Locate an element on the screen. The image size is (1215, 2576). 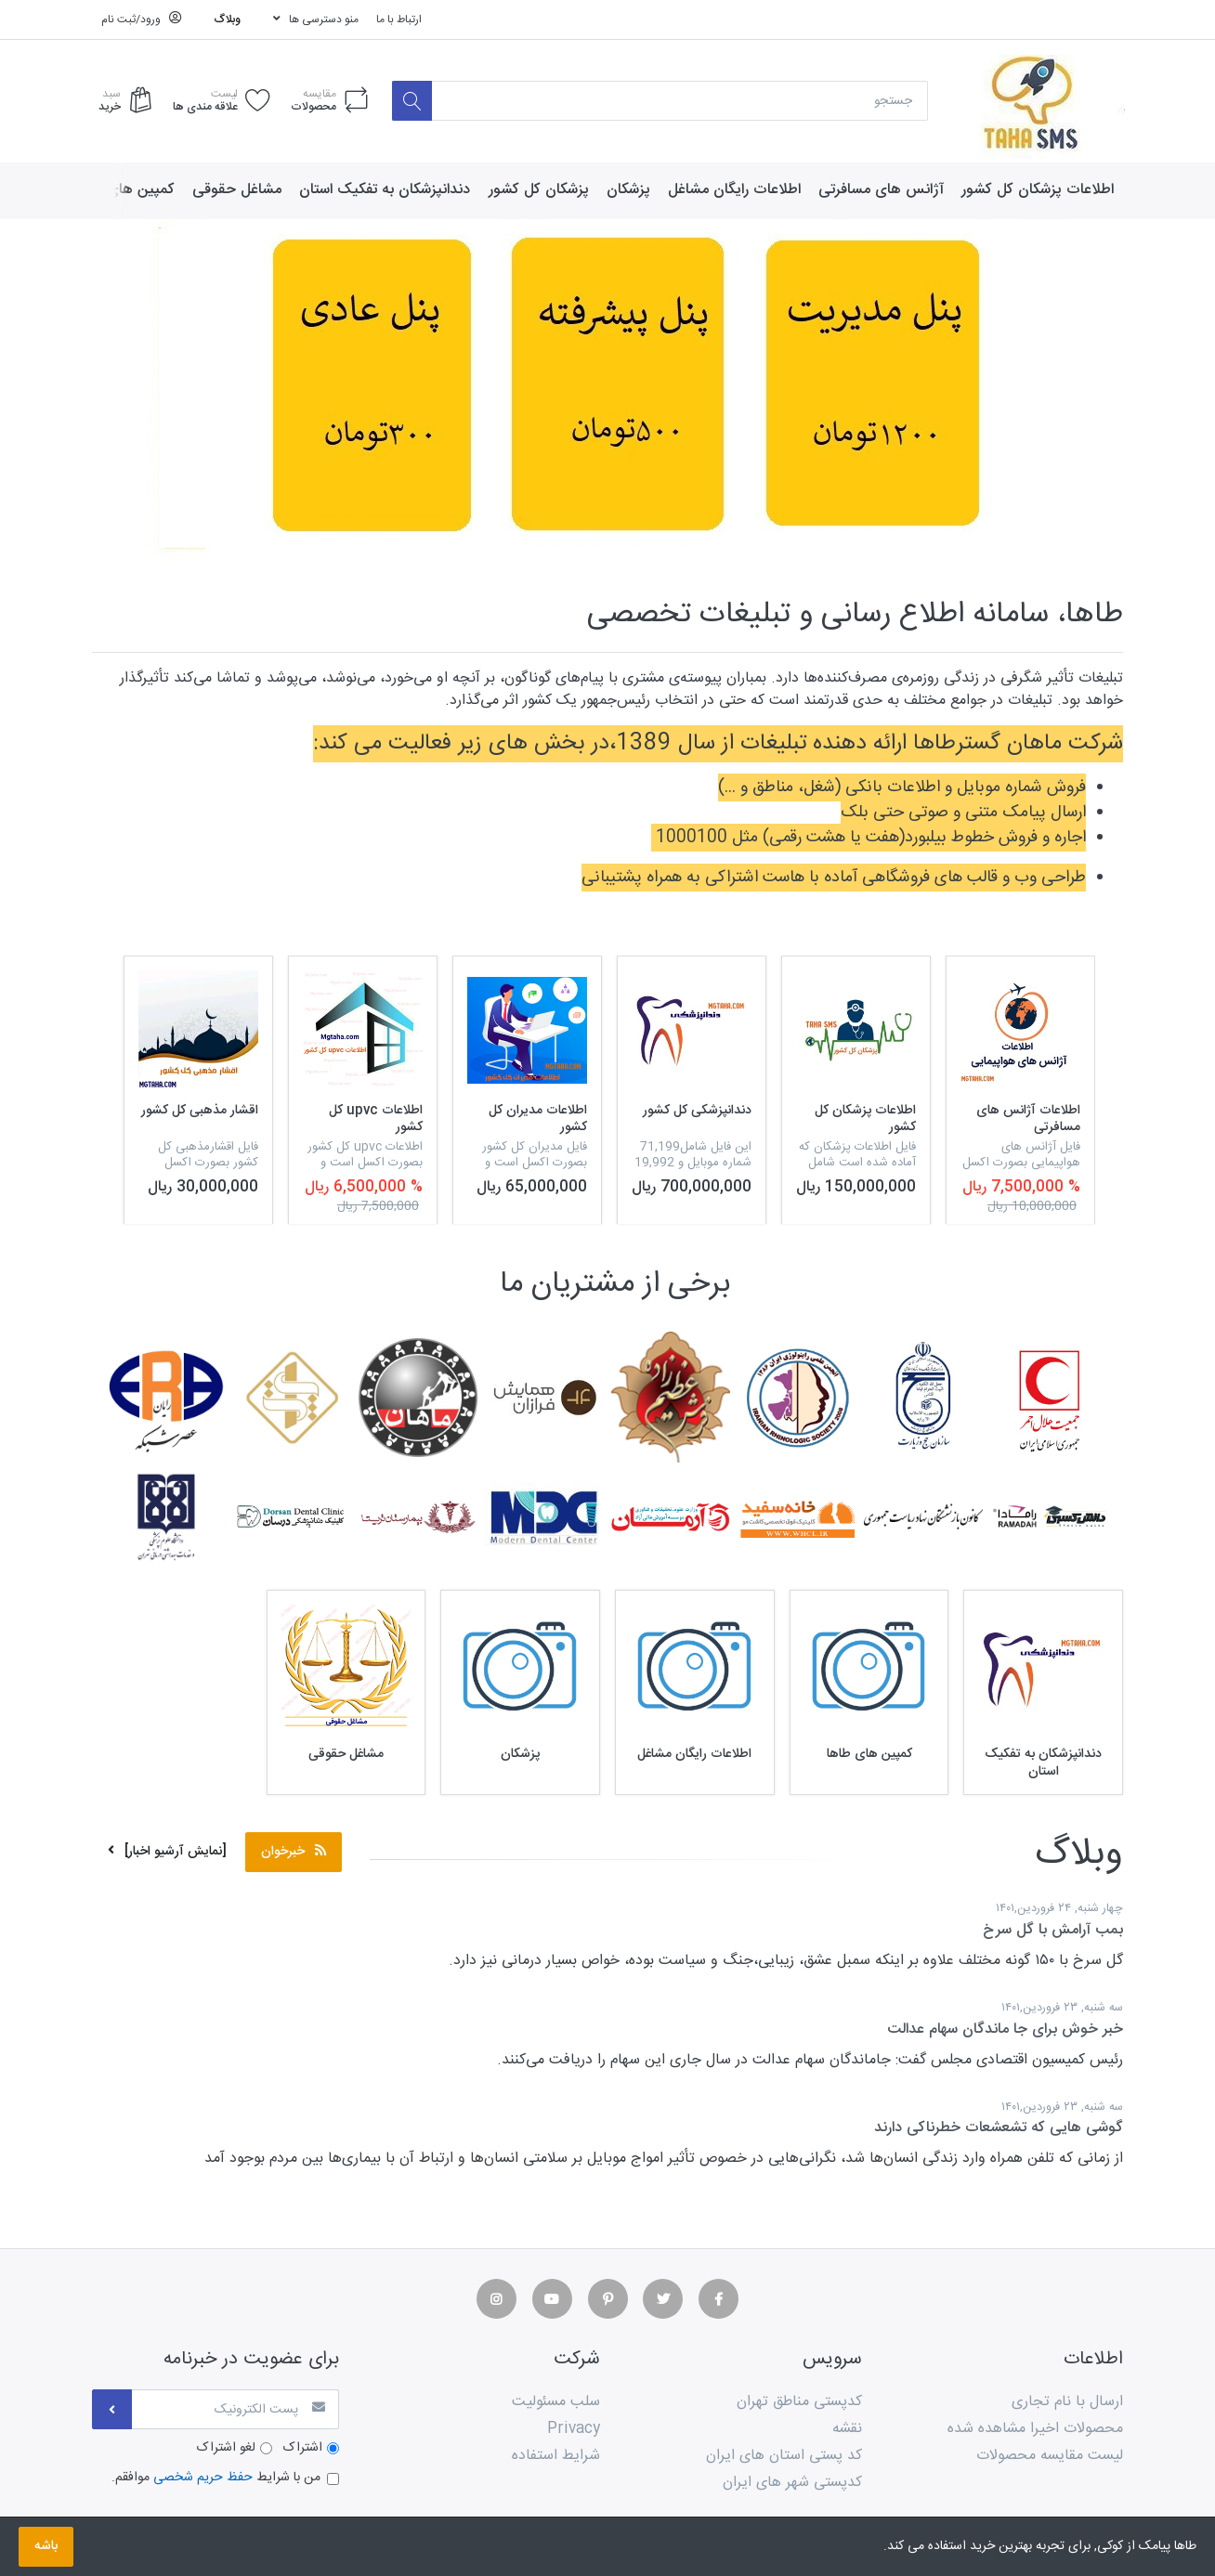
من با شرایط موافقم. is located at coordinates (215, 2479).